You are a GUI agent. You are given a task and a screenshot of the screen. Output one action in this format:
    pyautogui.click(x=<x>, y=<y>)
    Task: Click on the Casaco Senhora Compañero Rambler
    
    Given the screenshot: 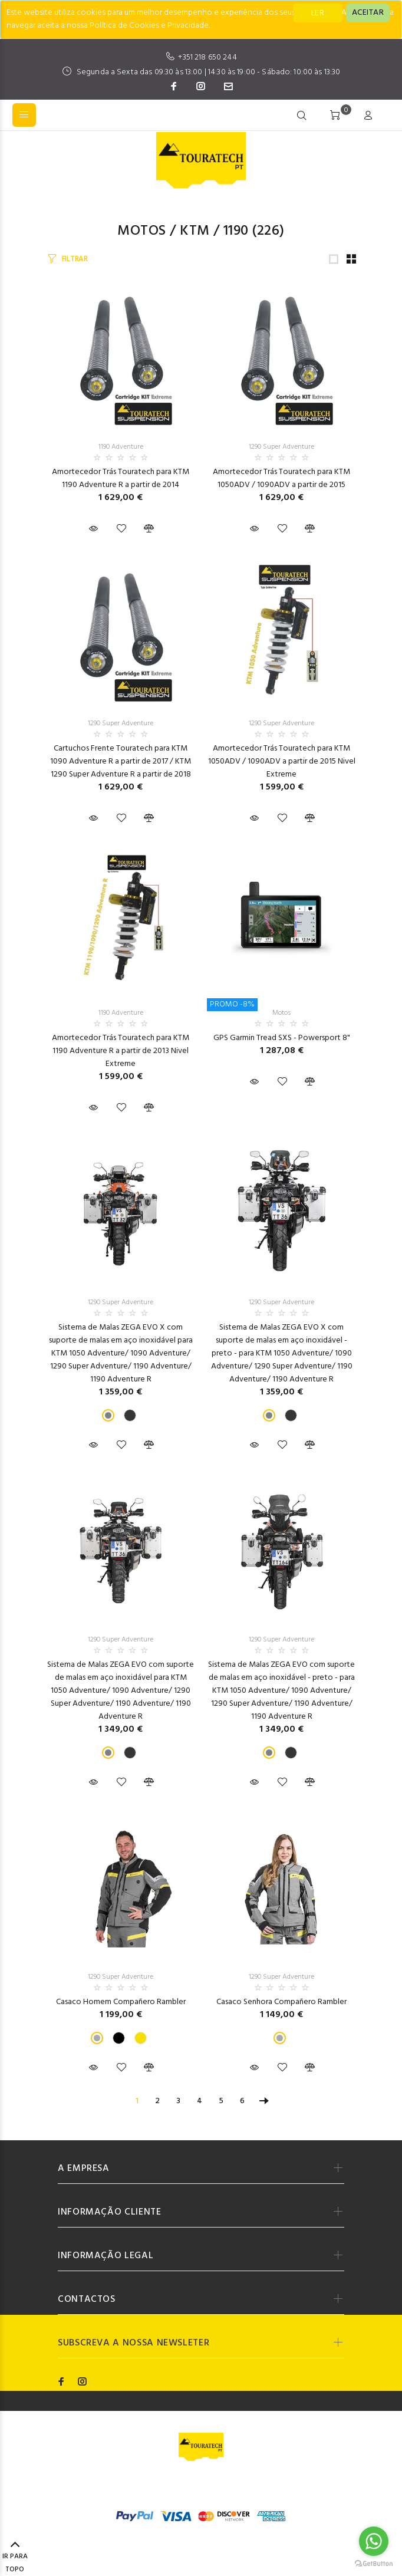 What is the action you would take?
    pyautogui.click(x=281, y=2002)
    